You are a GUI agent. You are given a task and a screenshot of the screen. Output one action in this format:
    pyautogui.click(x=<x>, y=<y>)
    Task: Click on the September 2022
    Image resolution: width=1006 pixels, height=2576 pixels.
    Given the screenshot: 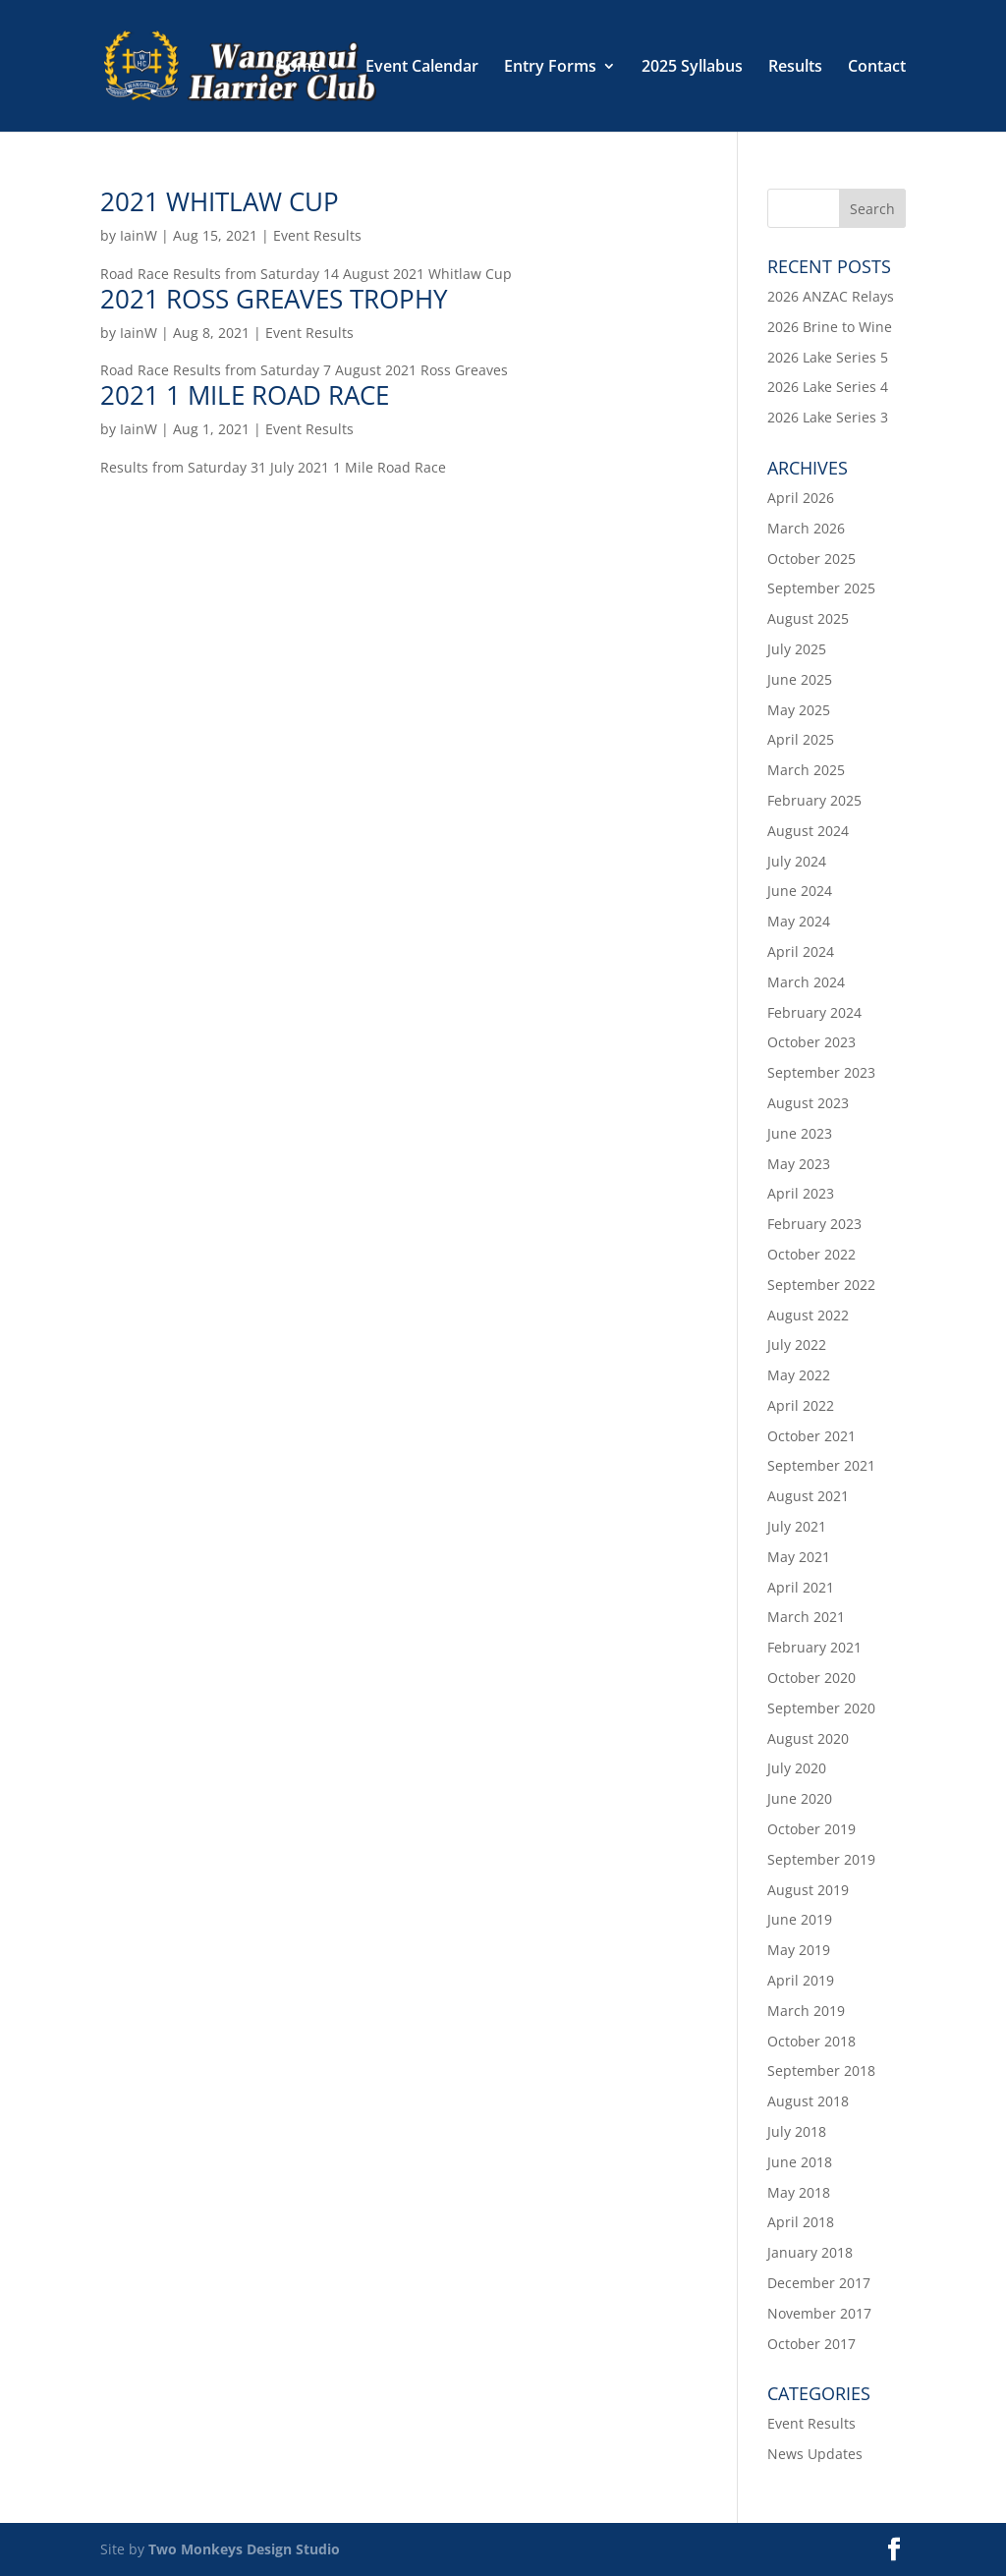 What is the action you would take?
    pyautogui.click(x=821, y=1284)
    